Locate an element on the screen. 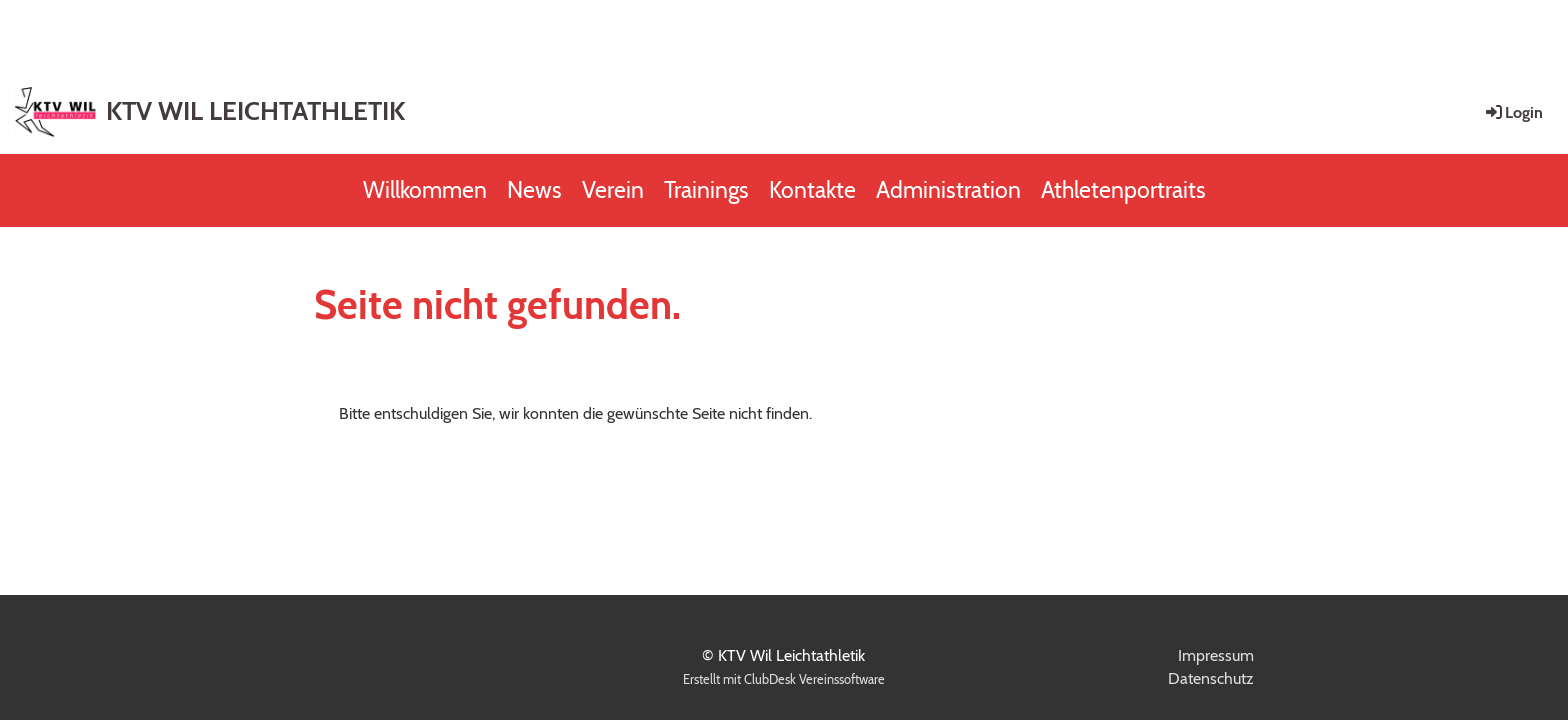  Administration is located at coordinates (948, 190).